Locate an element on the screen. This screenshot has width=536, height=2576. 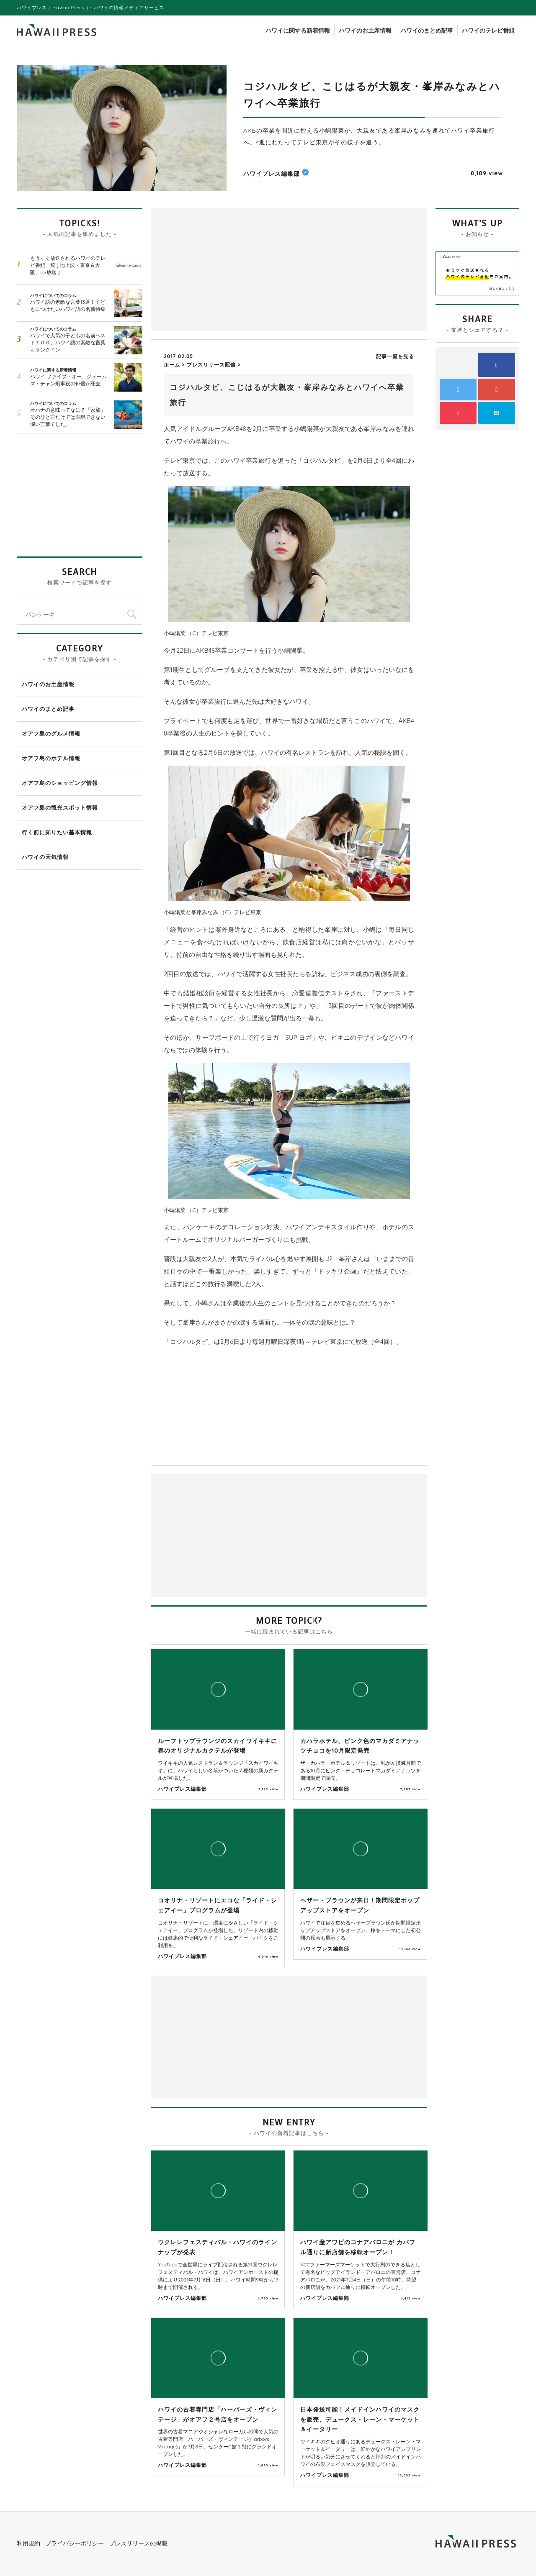
オアフ島の観光スポット情報 is located at coordinates (60, 807).